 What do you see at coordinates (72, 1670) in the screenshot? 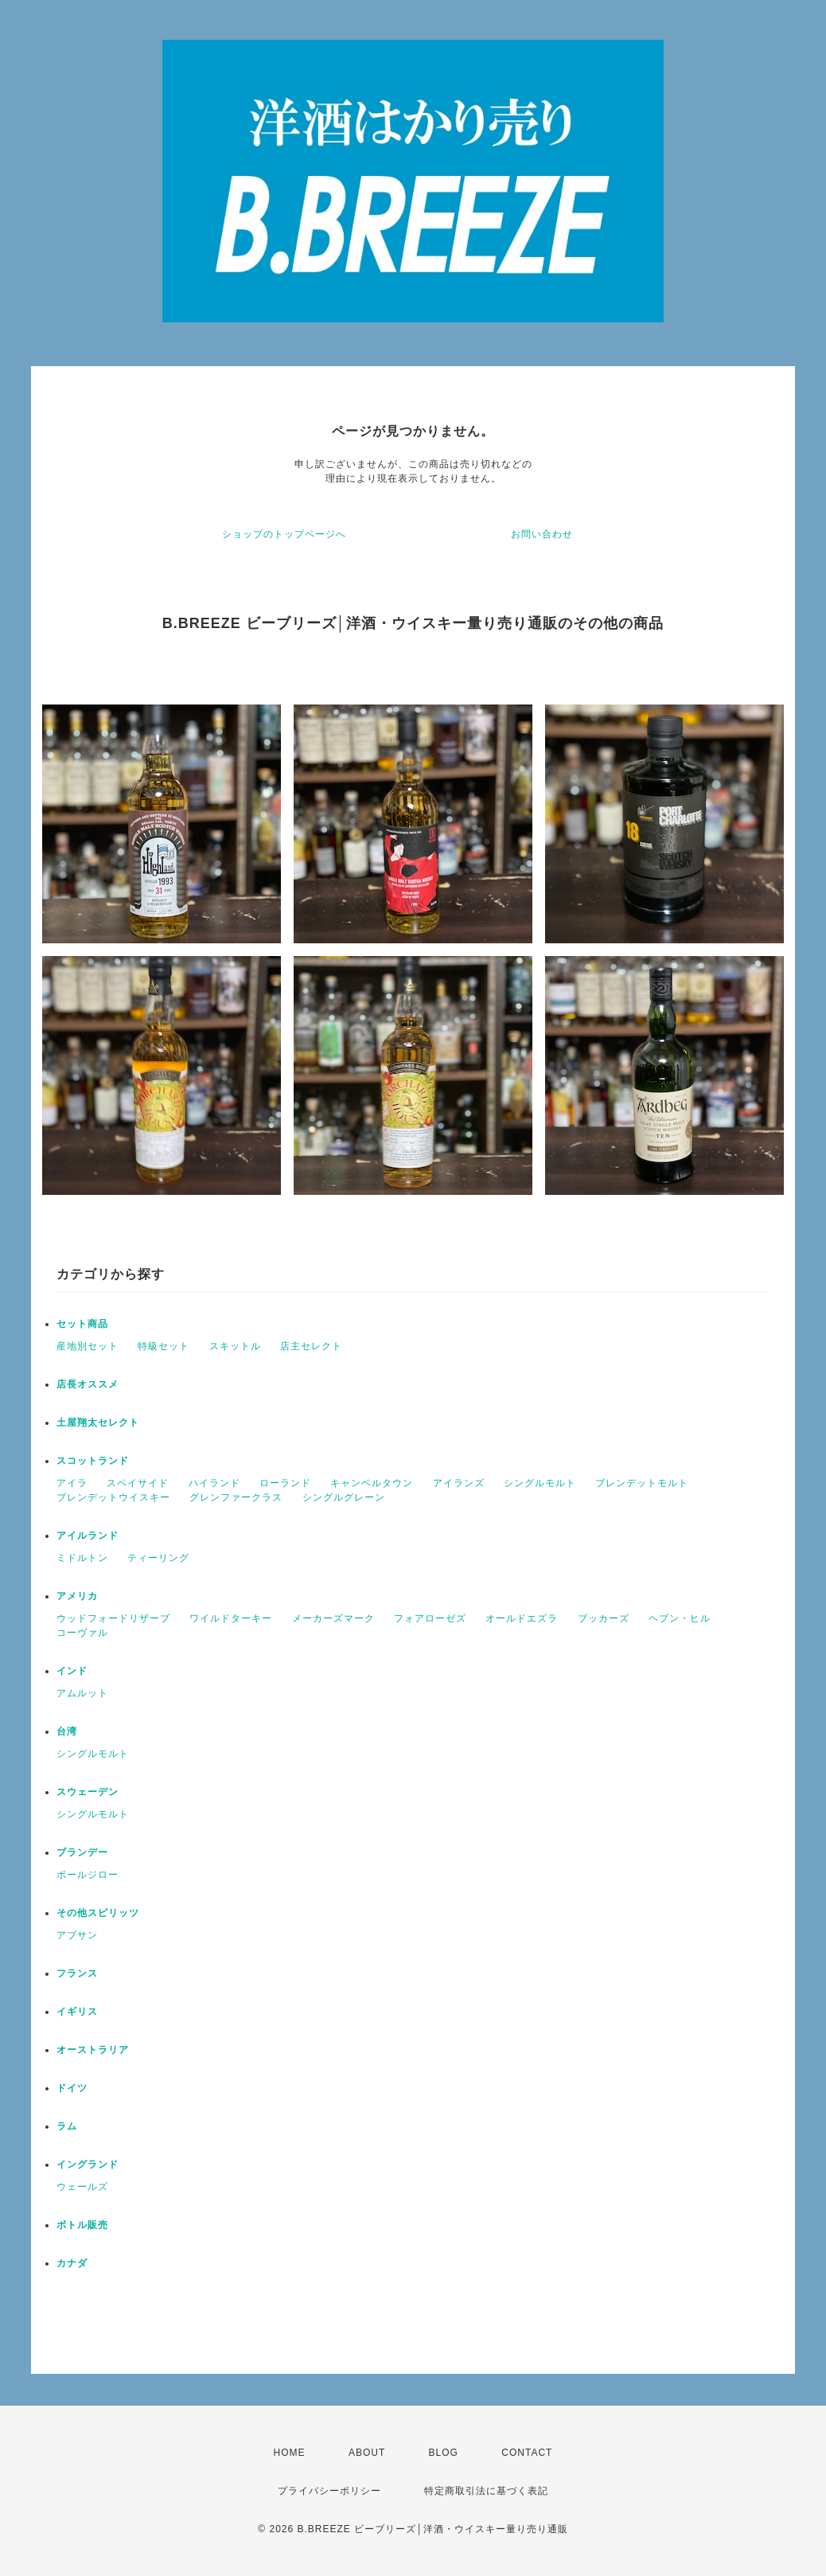
I see `インド` at bounding box center [72, 1670].